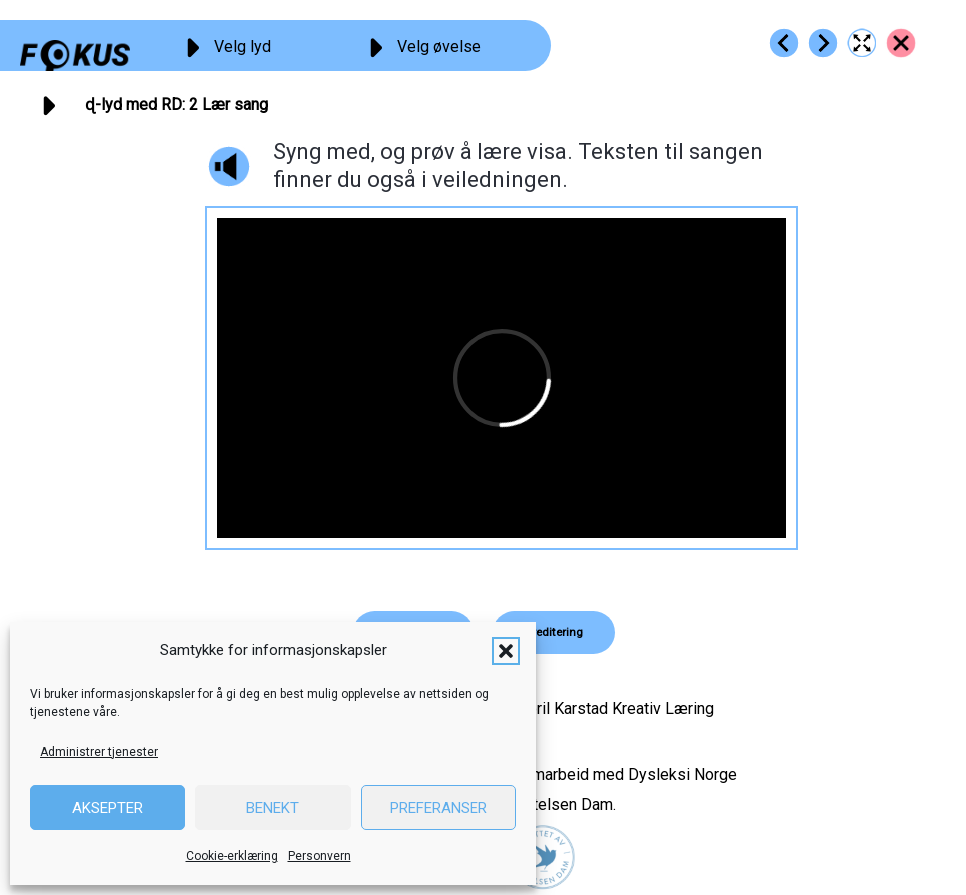 The image size is (966, 895). What do you see at coordinates (438, 808) in the screenshot?
I see `Preferanser` at bounding box center [438, 808].